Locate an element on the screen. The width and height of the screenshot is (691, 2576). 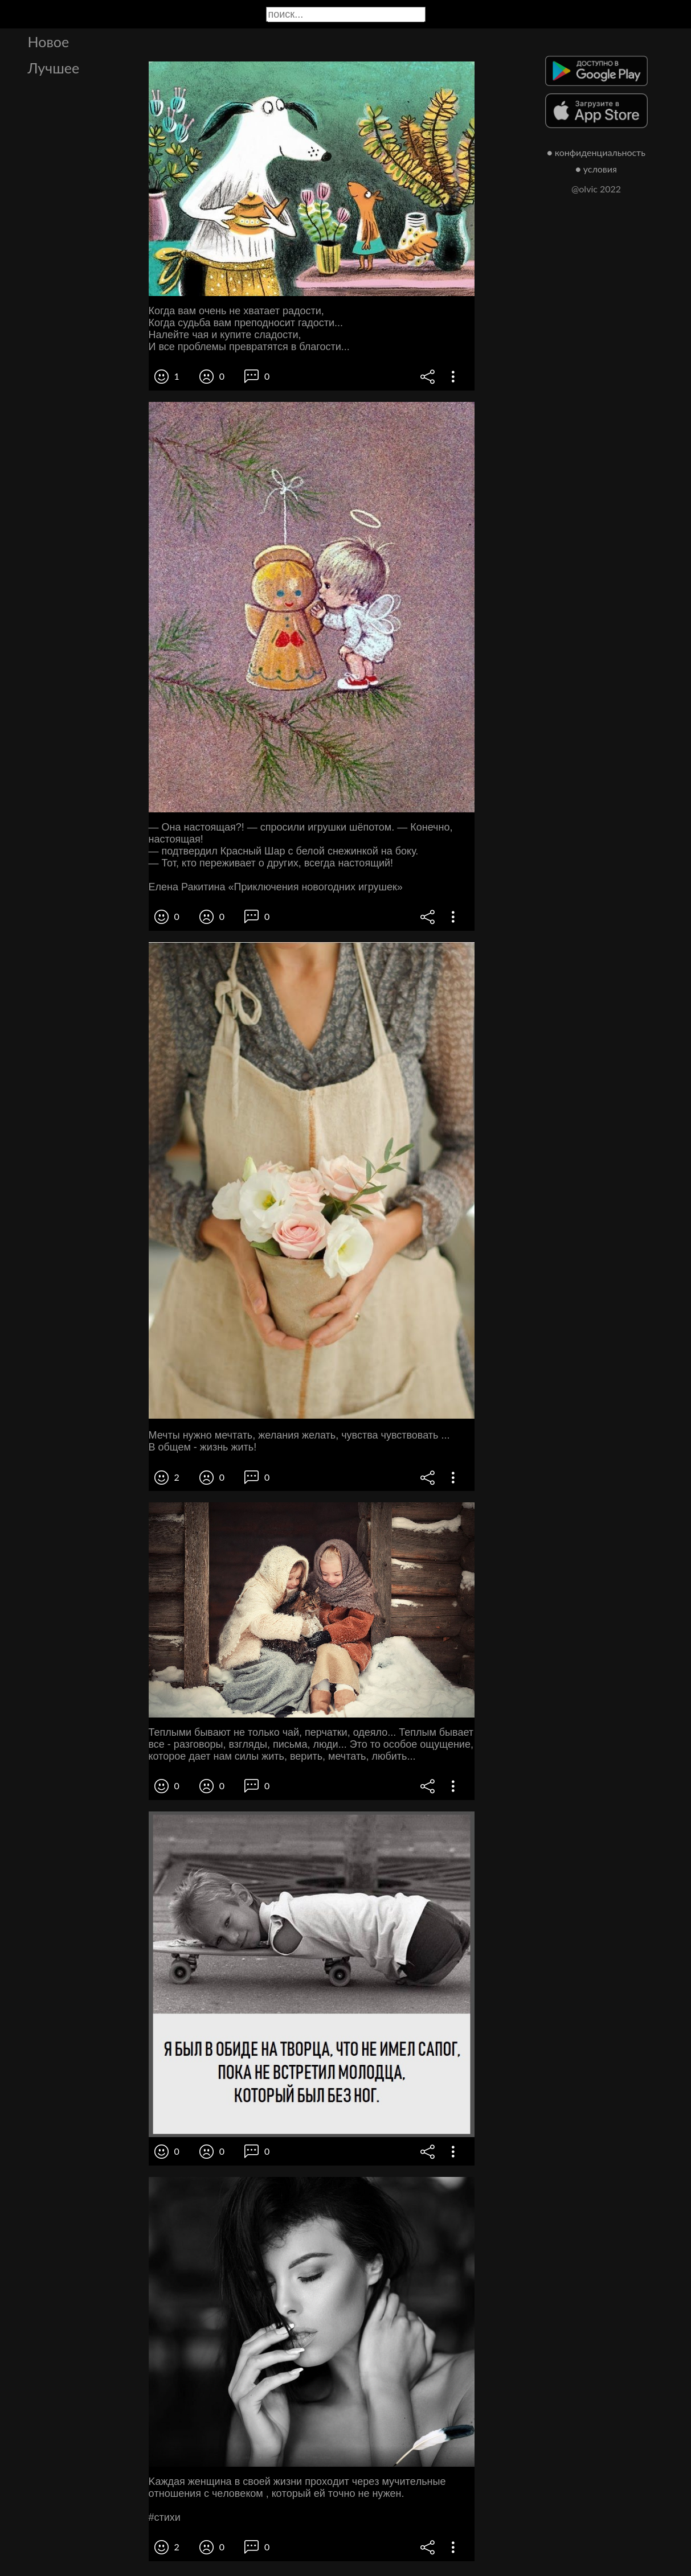
● конфиденциальность is located at coordinates (596, 152).